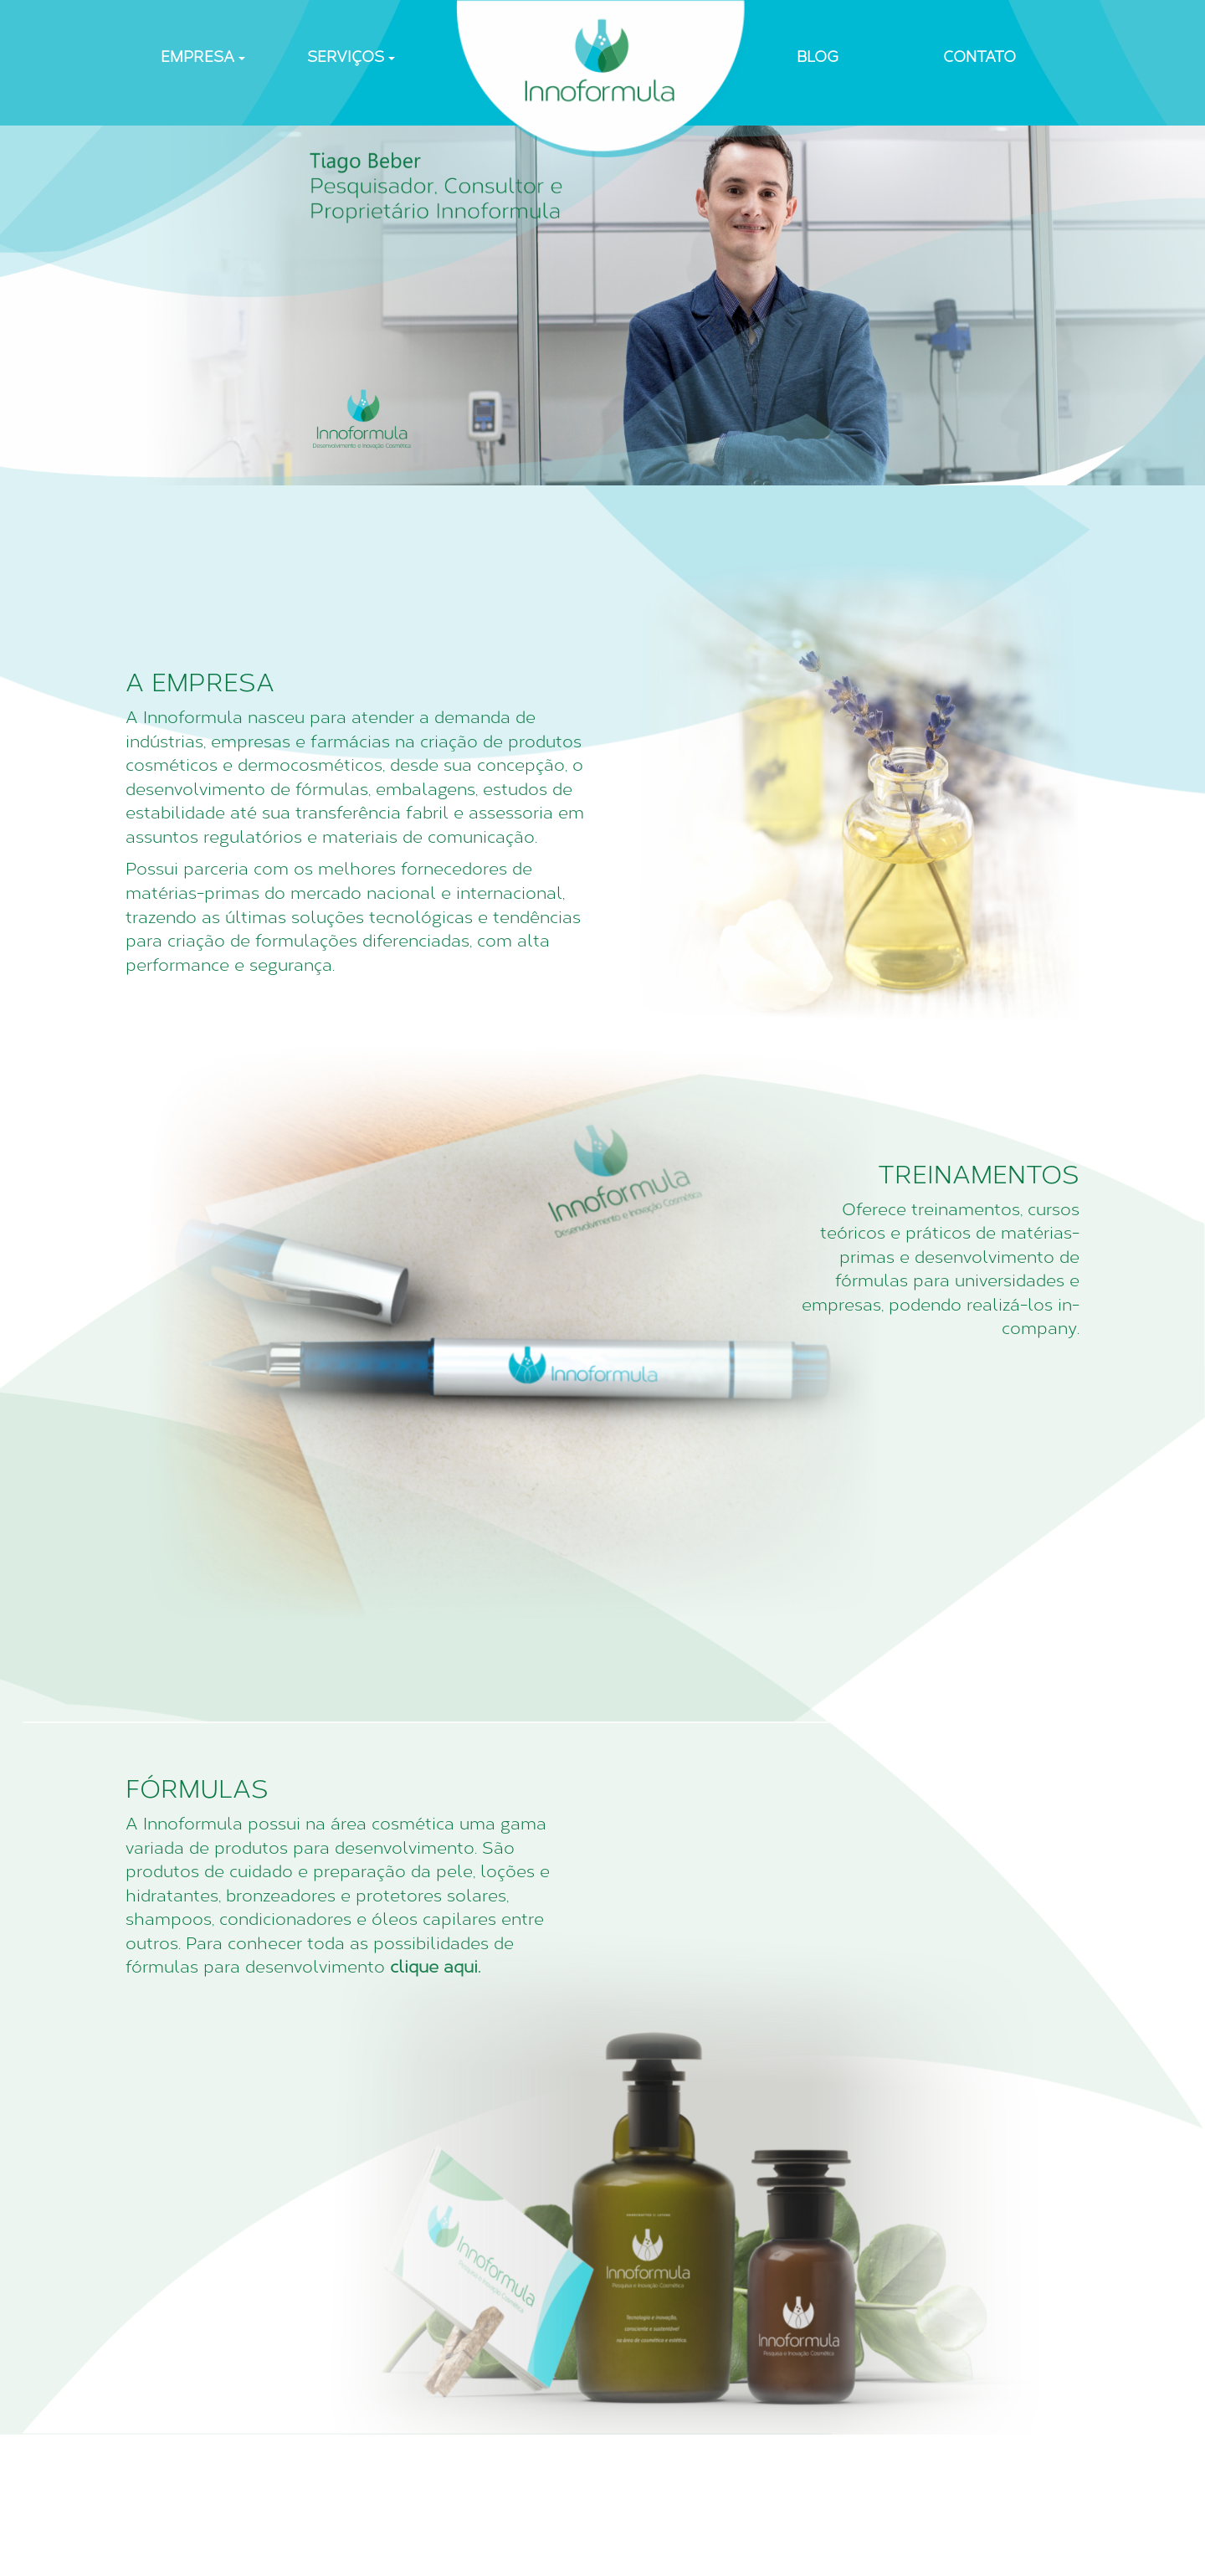 The image size is (1205, 2576). What do you see at coordinates (817, 57) in the screenshot?
I see `BLOG` at bounding box center [817, 57].